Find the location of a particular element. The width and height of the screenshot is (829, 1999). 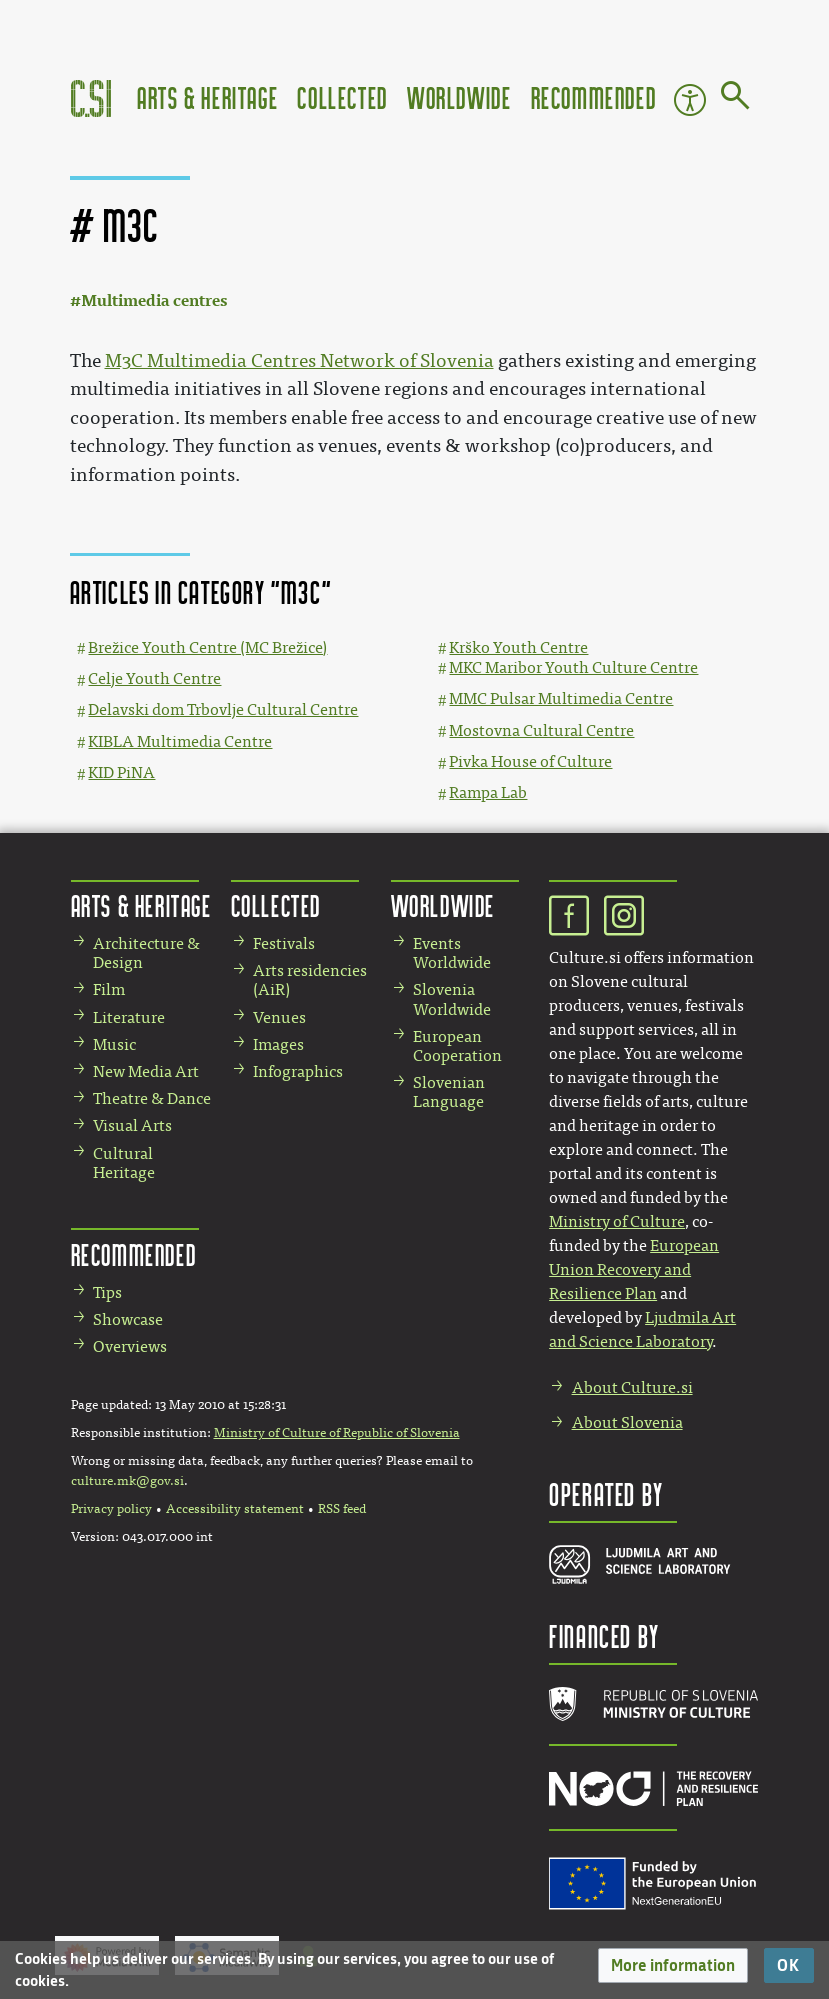

KIBLA Multimedia Centre is located at coordinates (180, 741).